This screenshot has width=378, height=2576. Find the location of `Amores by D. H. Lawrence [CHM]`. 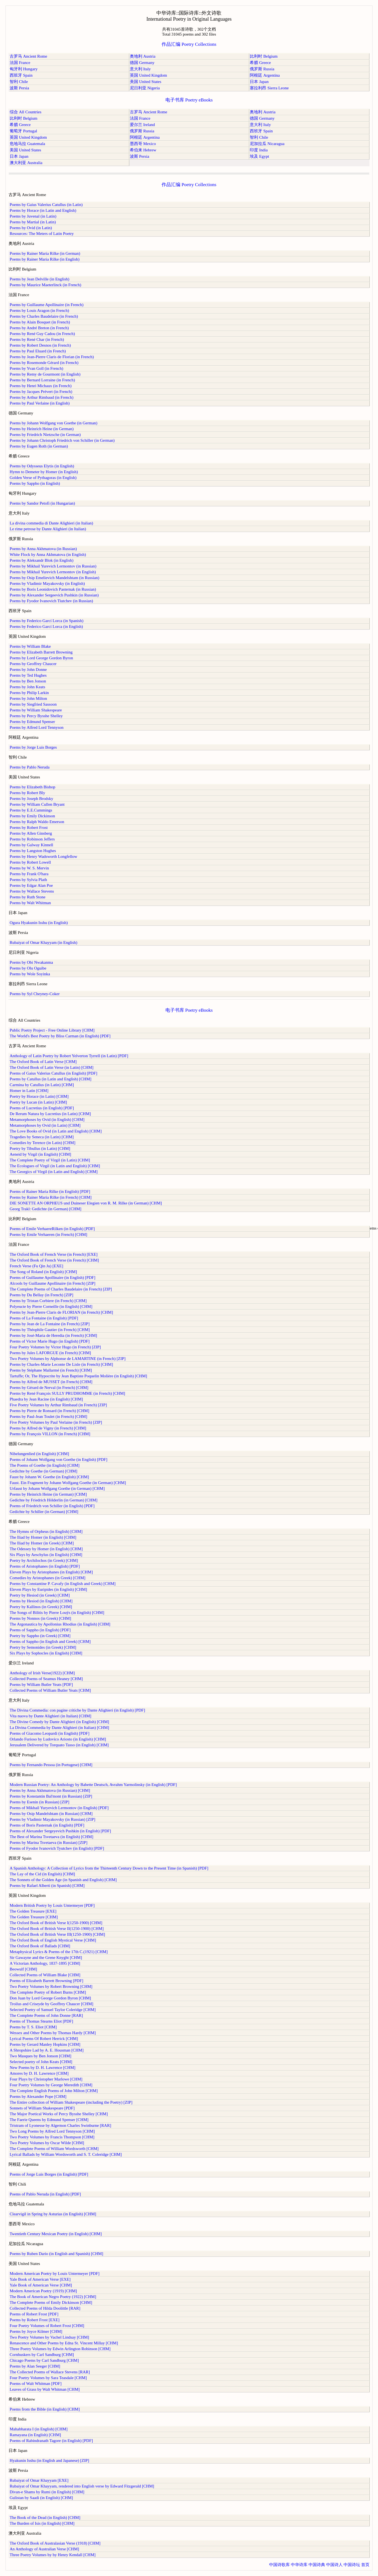

Amores by D. H. Lawrence [CHM] is located at coordinates (39, 2073).